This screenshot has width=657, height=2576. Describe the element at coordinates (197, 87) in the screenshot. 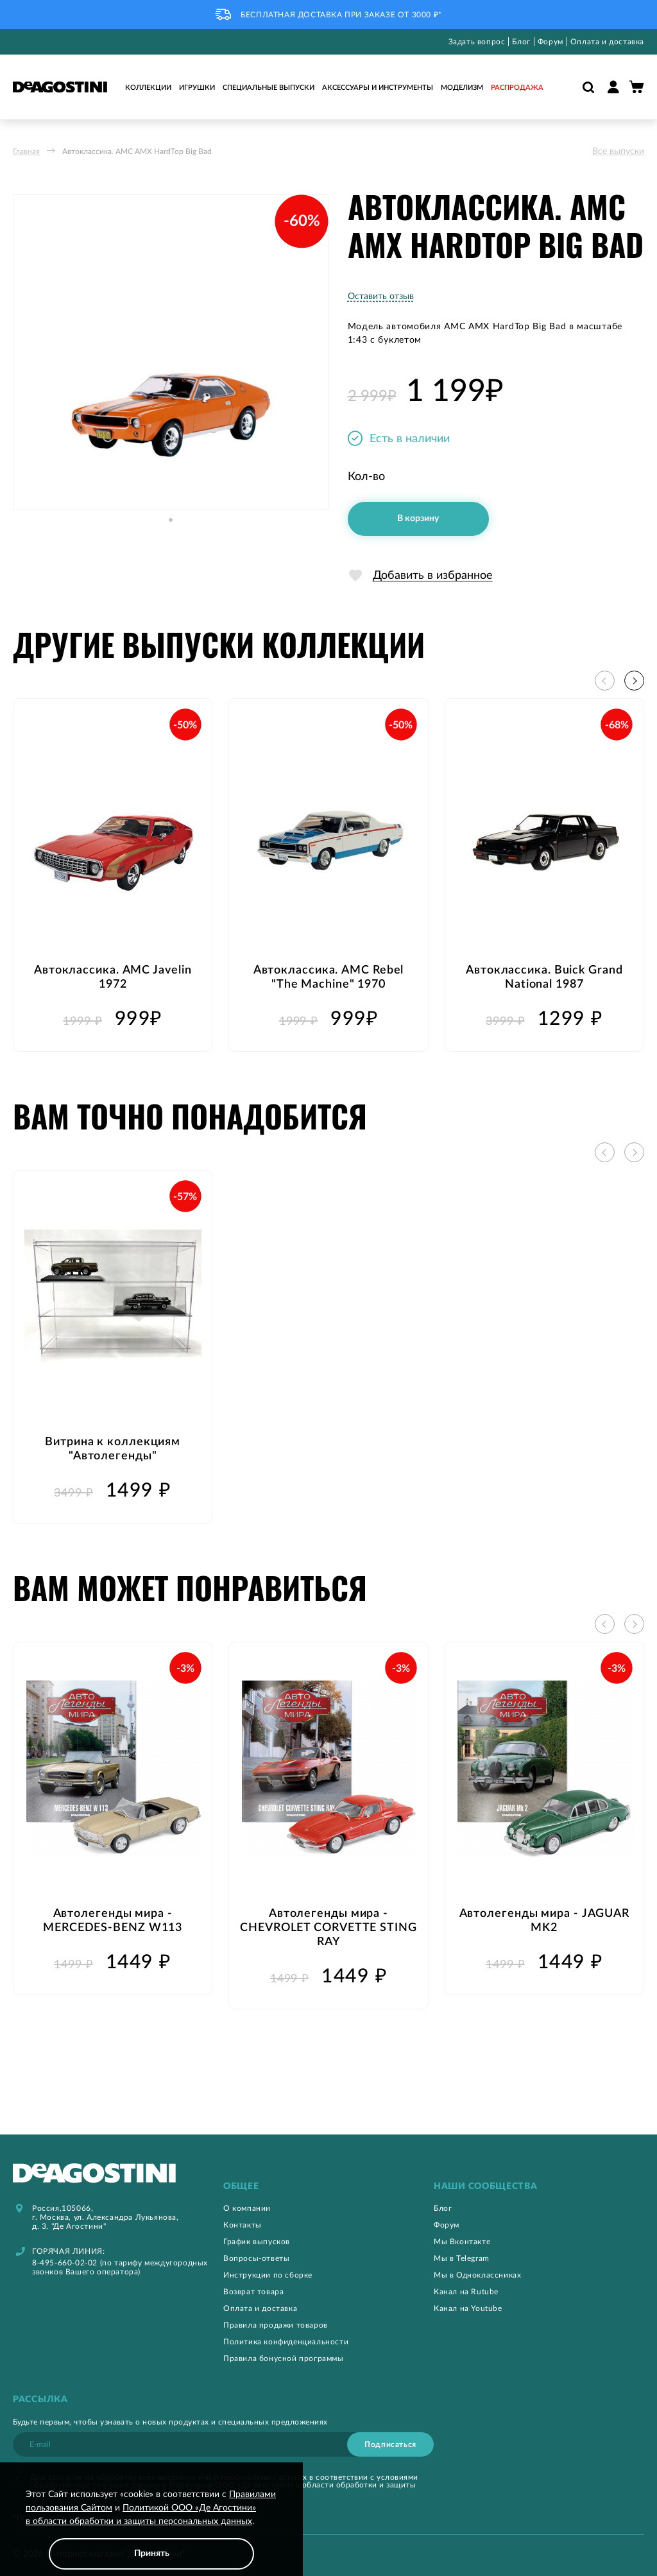

I see `Игрушки` at that location.